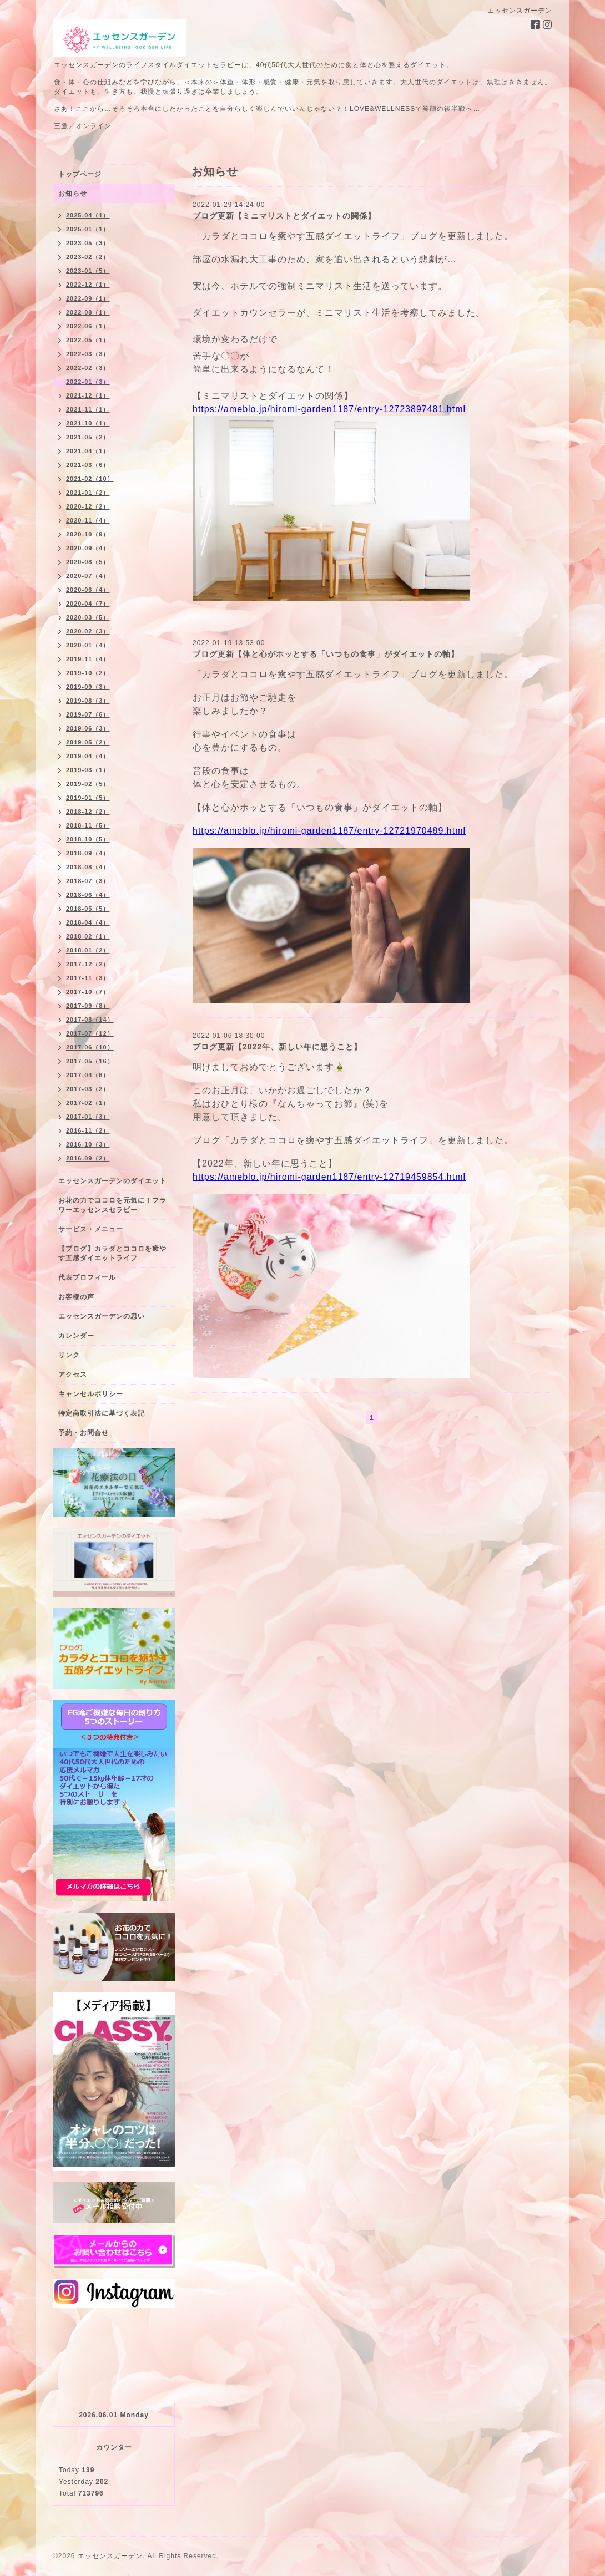 The height and width of the screenshot is (2576, 605). I want to click on 2021-05（2）, so click(88, 437).